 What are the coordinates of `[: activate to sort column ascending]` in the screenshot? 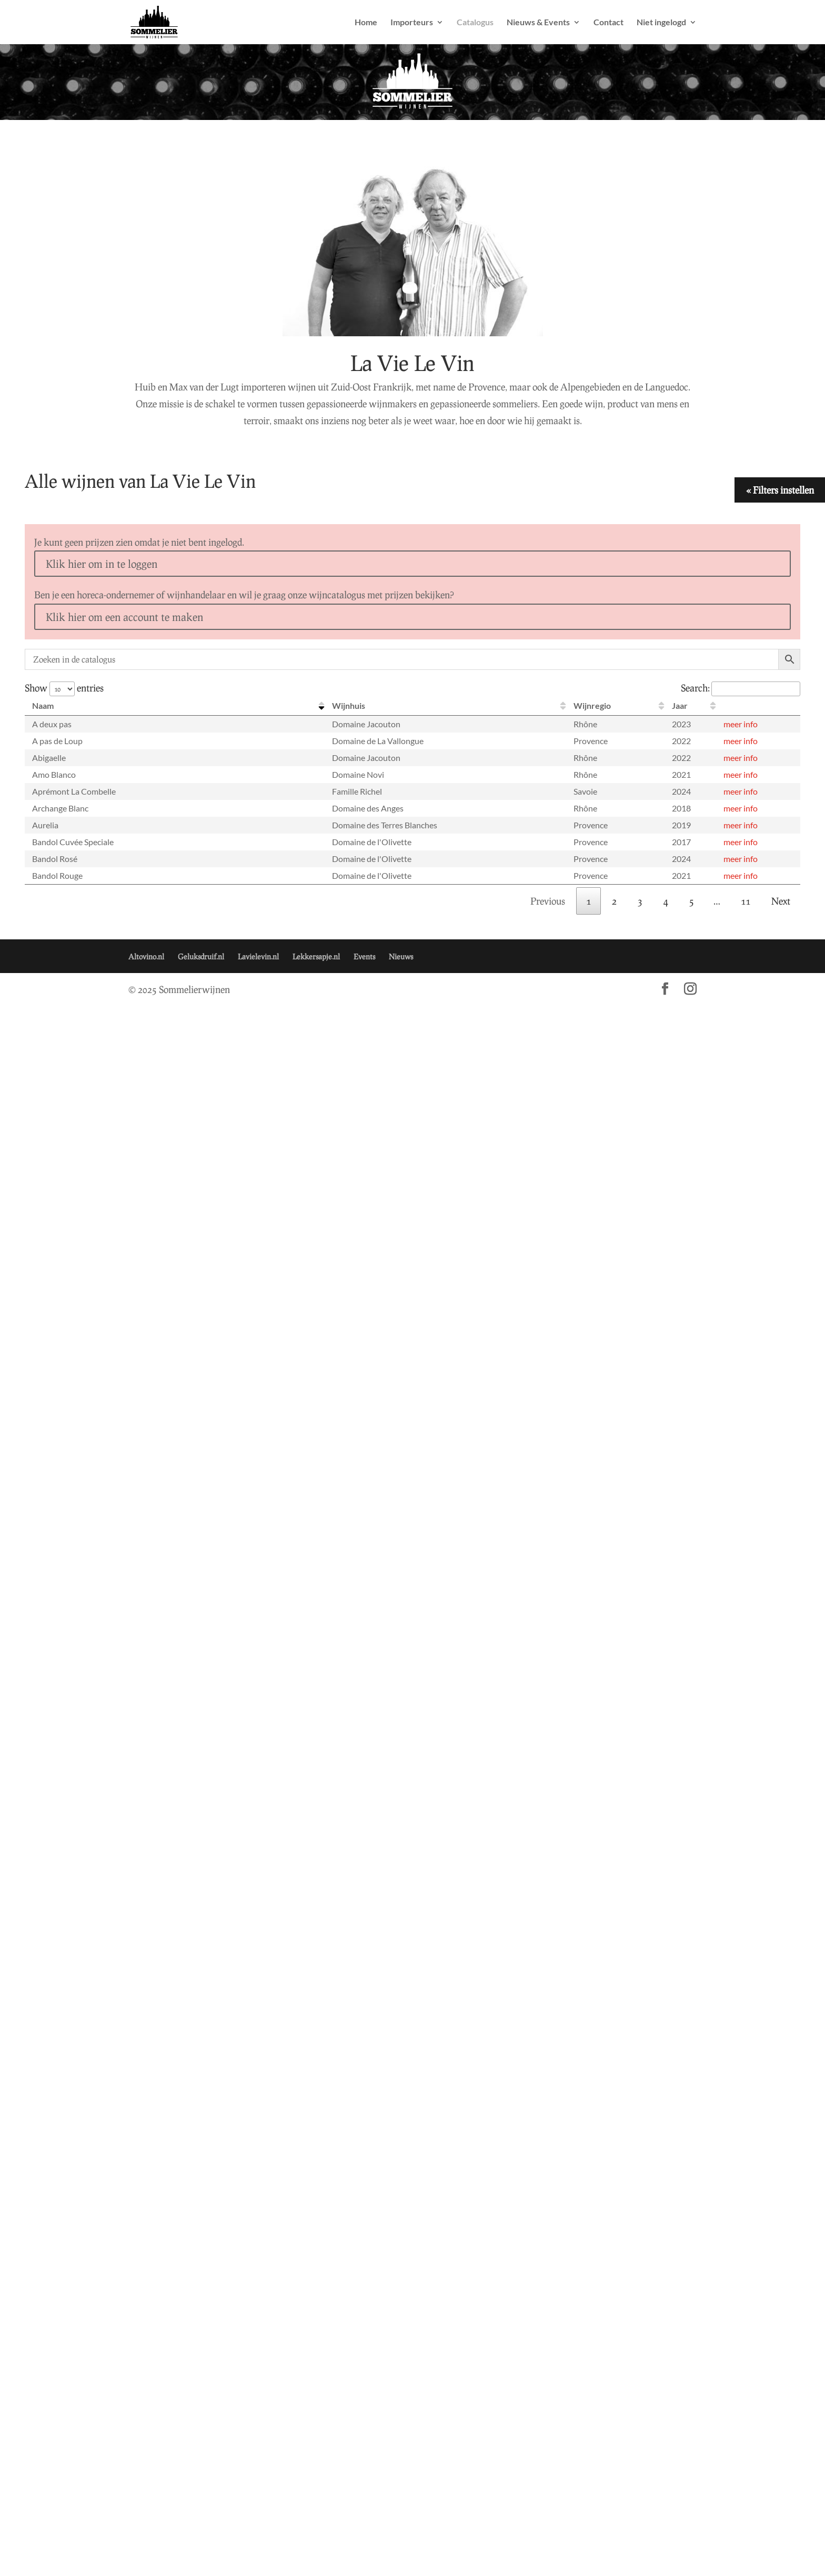 It's located at (758, 706).